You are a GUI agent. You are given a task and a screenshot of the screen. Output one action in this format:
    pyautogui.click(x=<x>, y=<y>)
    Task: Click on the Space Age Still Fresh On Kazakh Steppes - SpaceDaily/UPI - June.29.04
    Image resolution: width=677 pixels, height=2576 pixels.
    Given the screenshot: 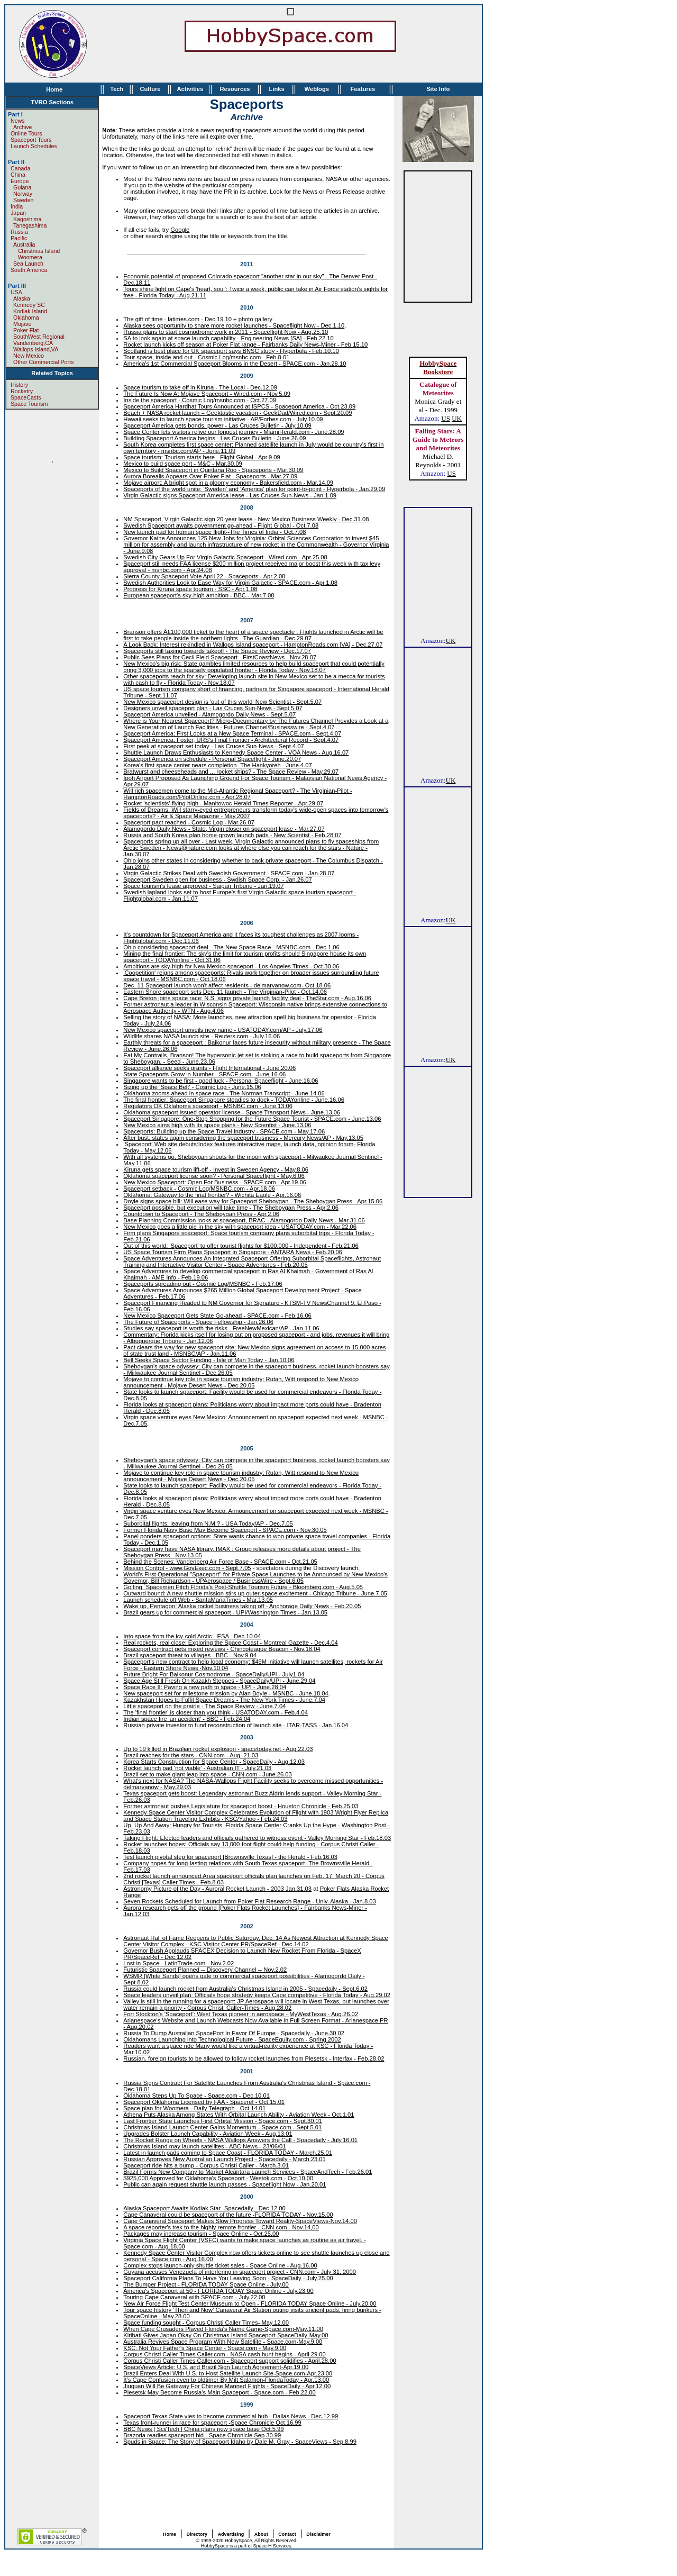 What is the action you would take?
    pyautogui.click(x=219, y=1680)
    